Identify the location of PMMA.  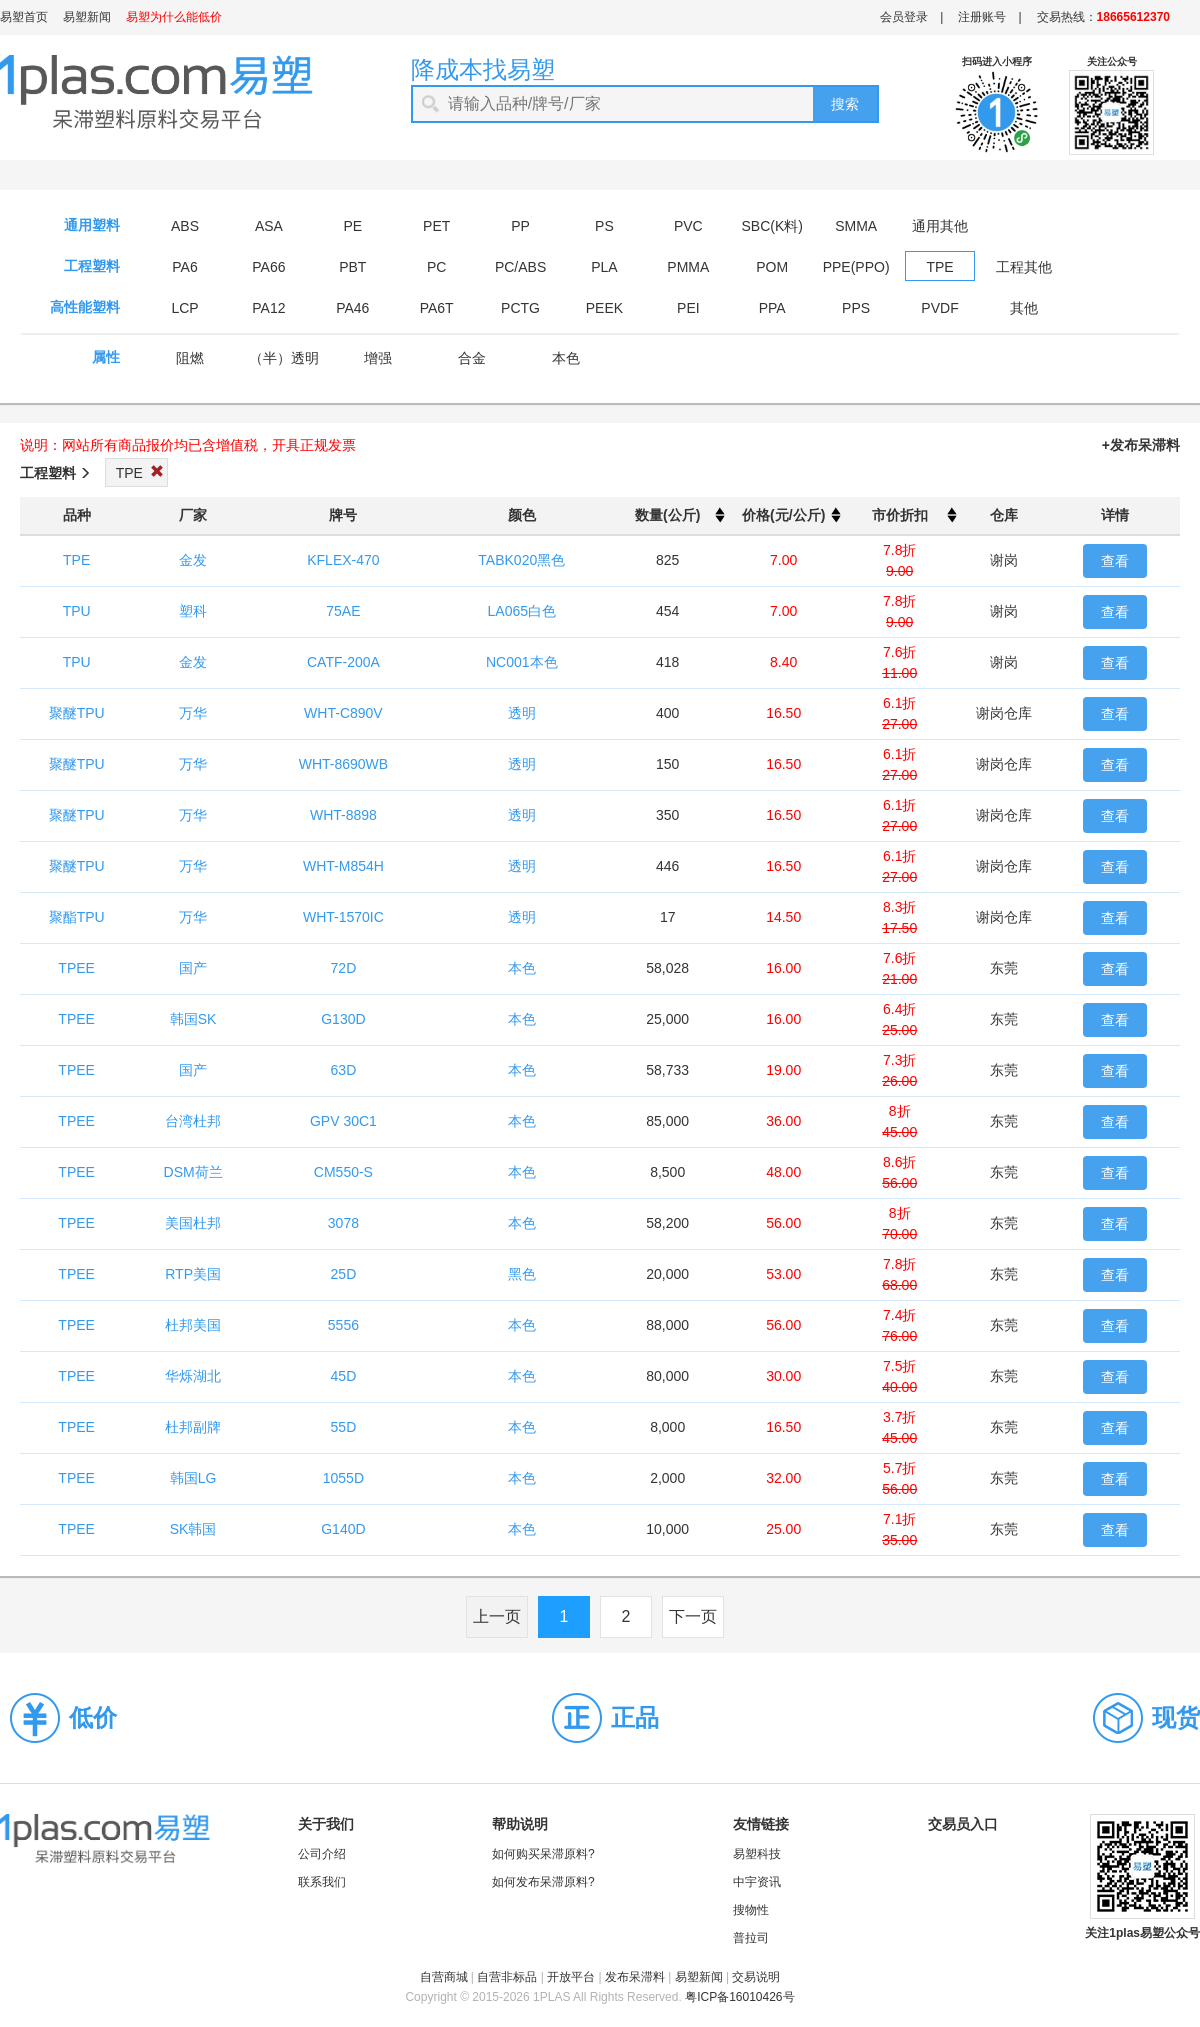
(688, 267).